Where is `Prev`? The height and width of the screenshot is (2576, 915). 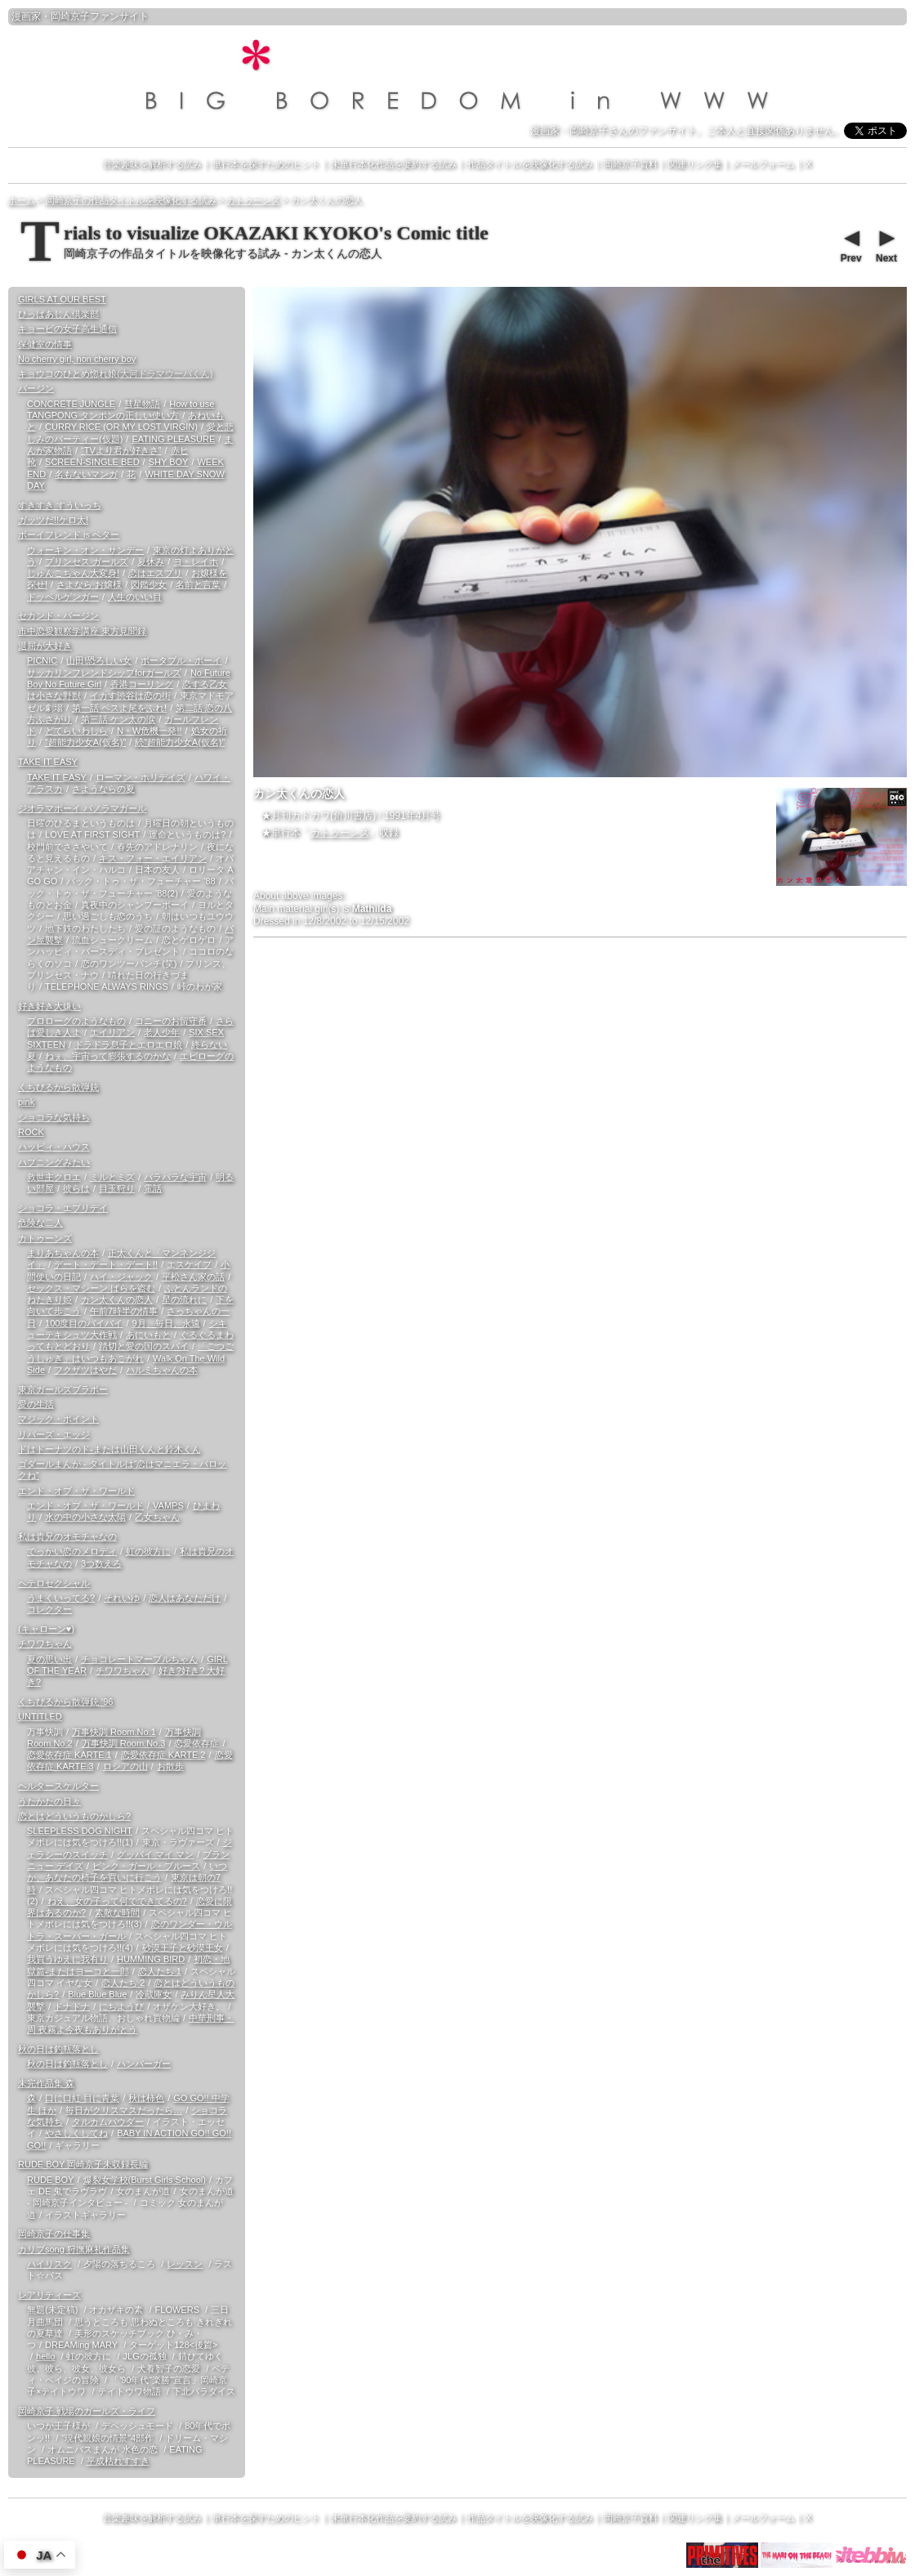 Prev is located at coordinates (850, 244).